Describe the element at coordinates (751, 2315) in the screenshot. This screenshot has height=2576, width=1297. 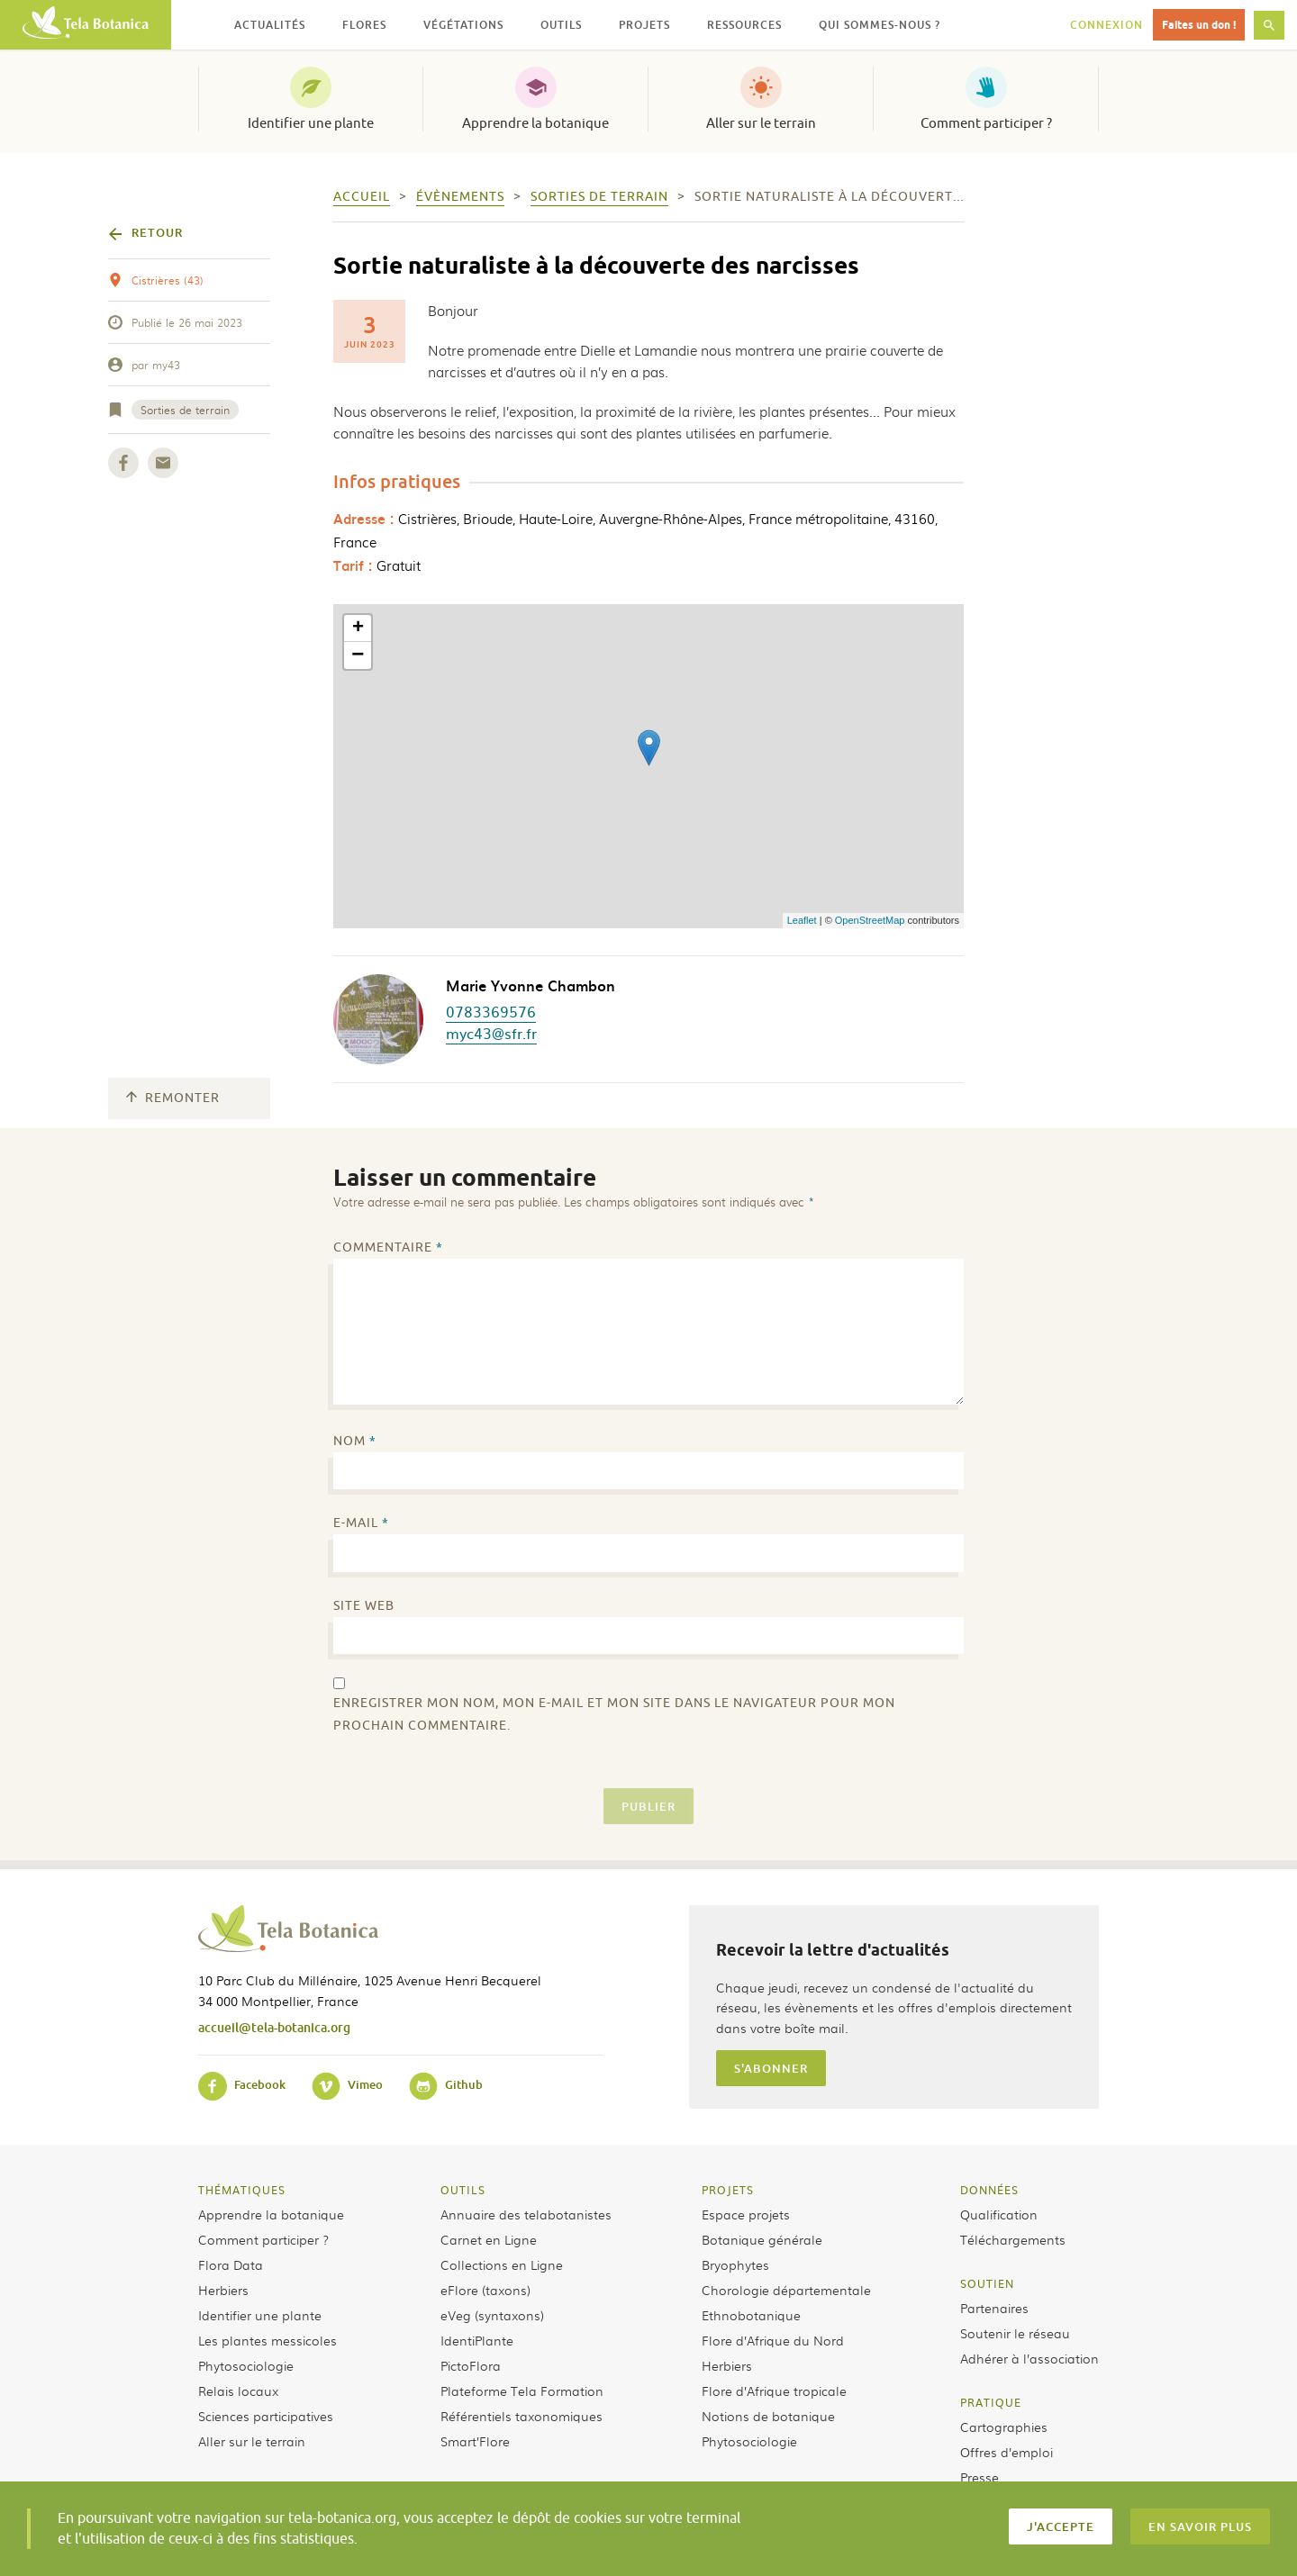
I see `Ethnobotanique` at that location.